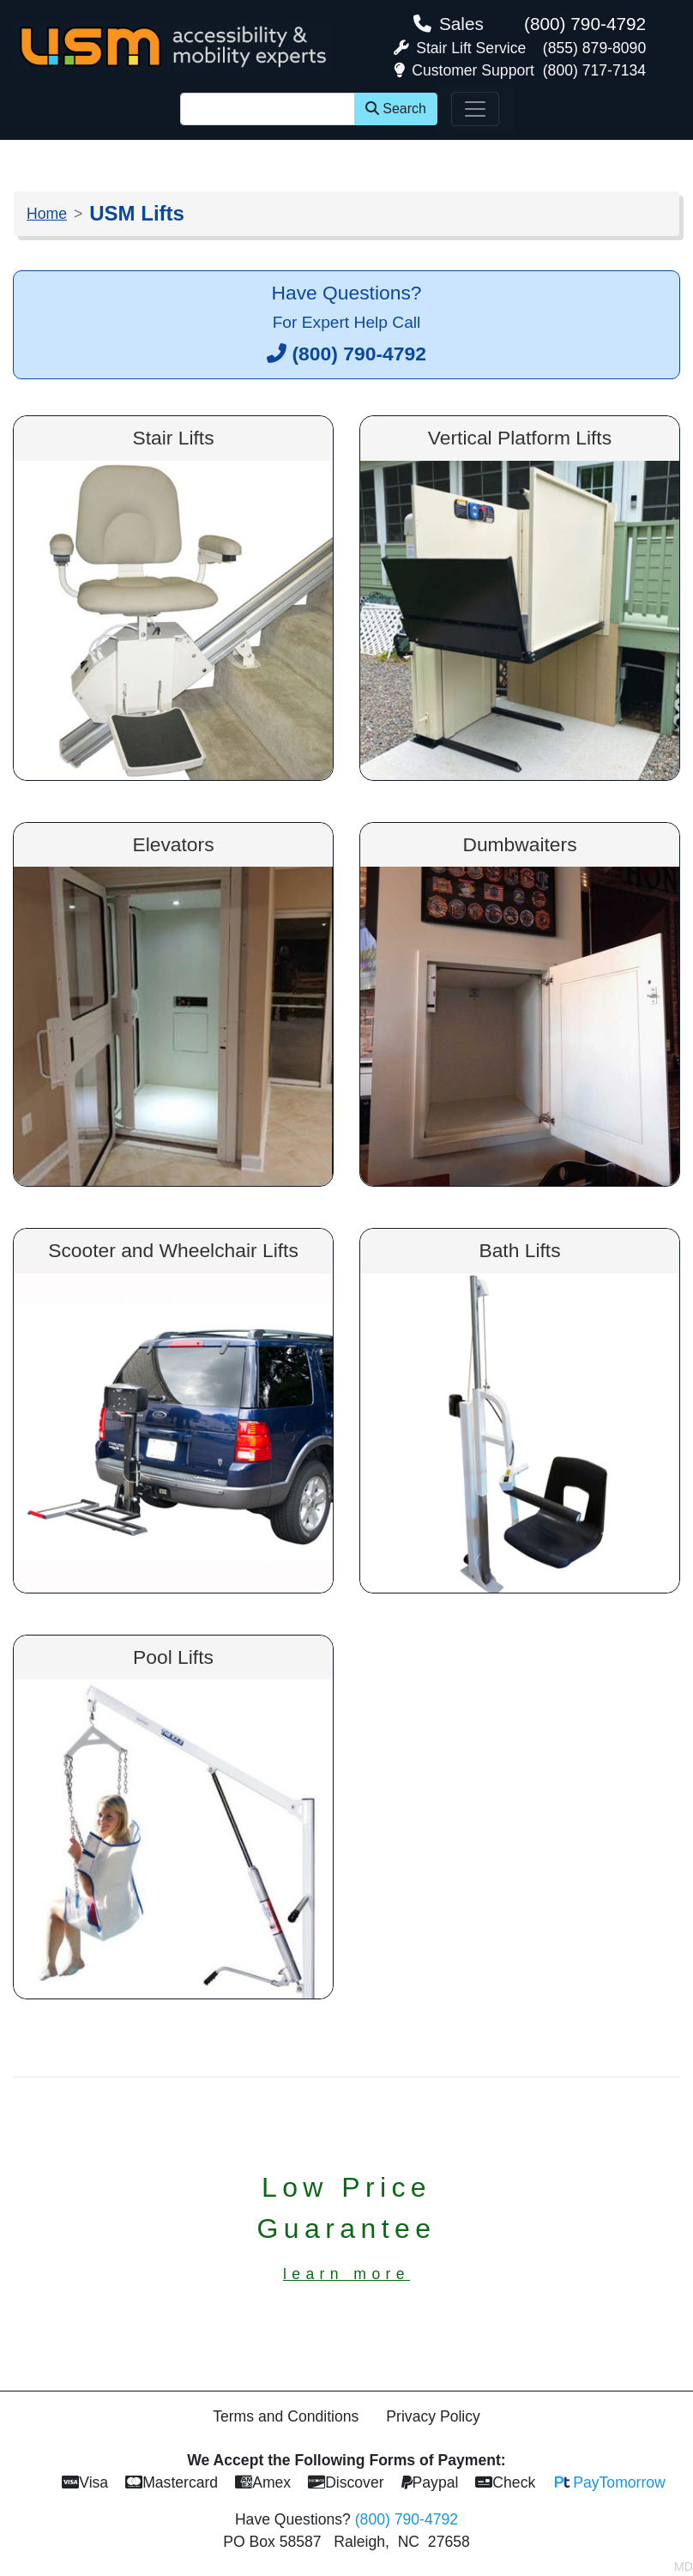  I want to click on (800) 790-4792, so click(585, 23).